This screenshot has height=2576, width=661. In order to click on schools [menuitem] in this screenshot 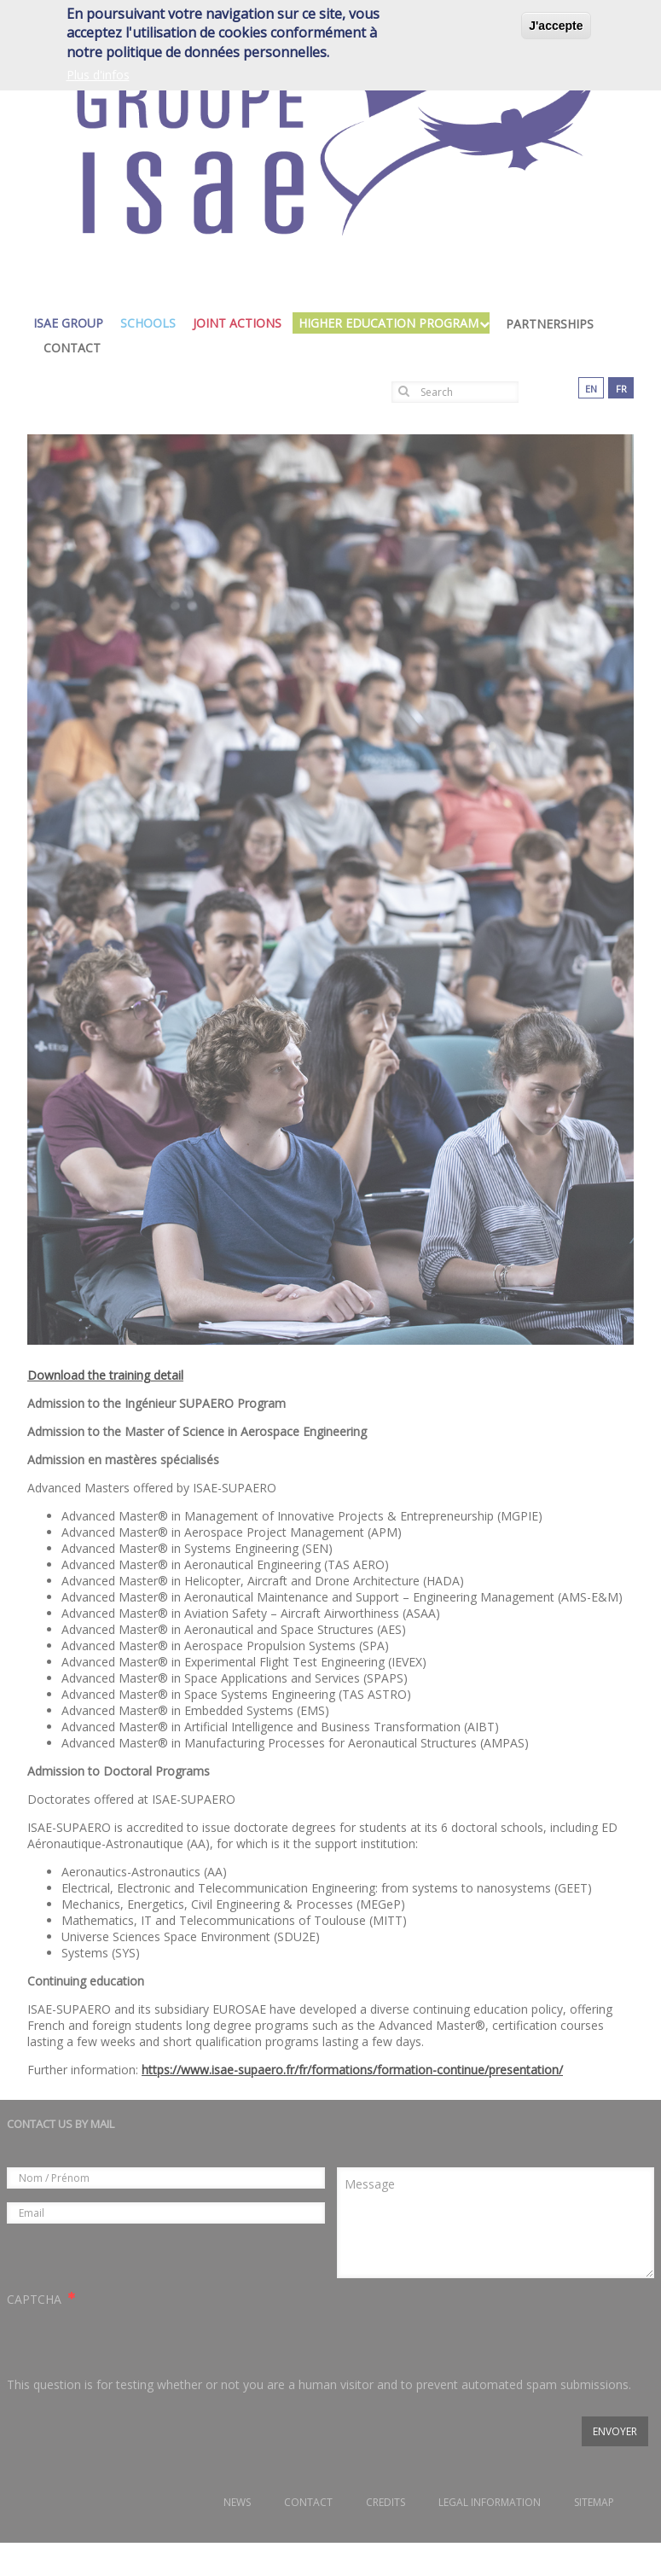, I will do `click(152, 323)`.